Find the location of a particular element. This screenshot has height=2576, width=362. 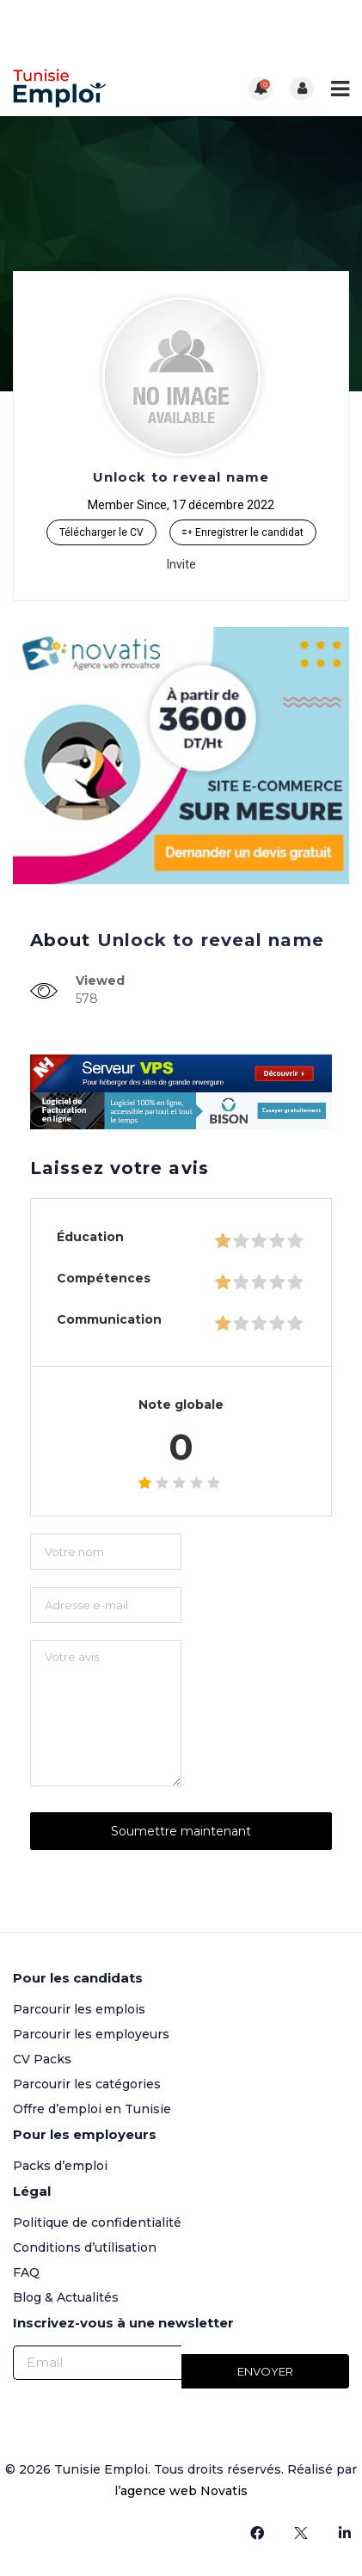

Offre d’emploi en Tunisie is located at coordinates (92, 2109).